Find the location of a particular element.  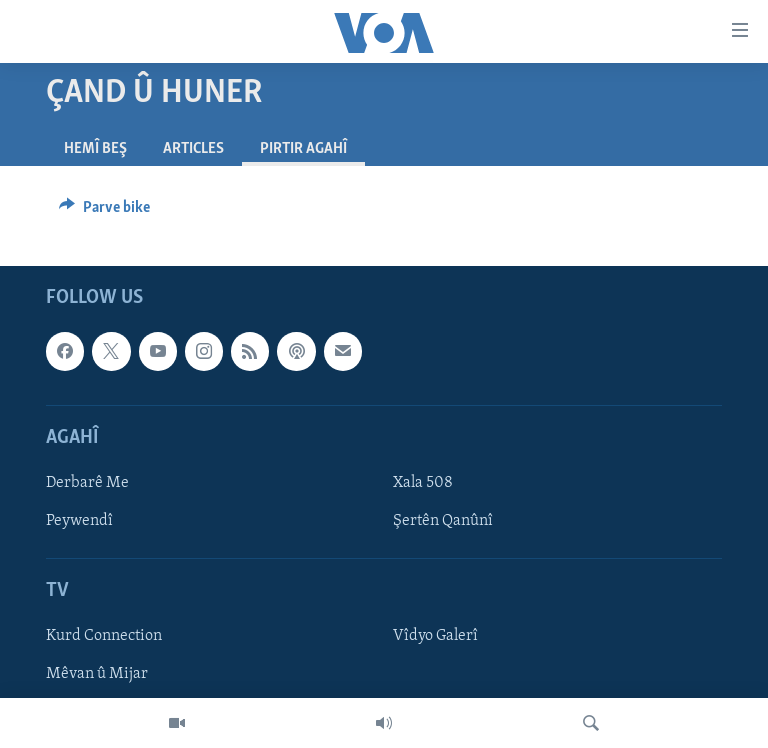

Hemî Beş is located at coordinates (95, 149).